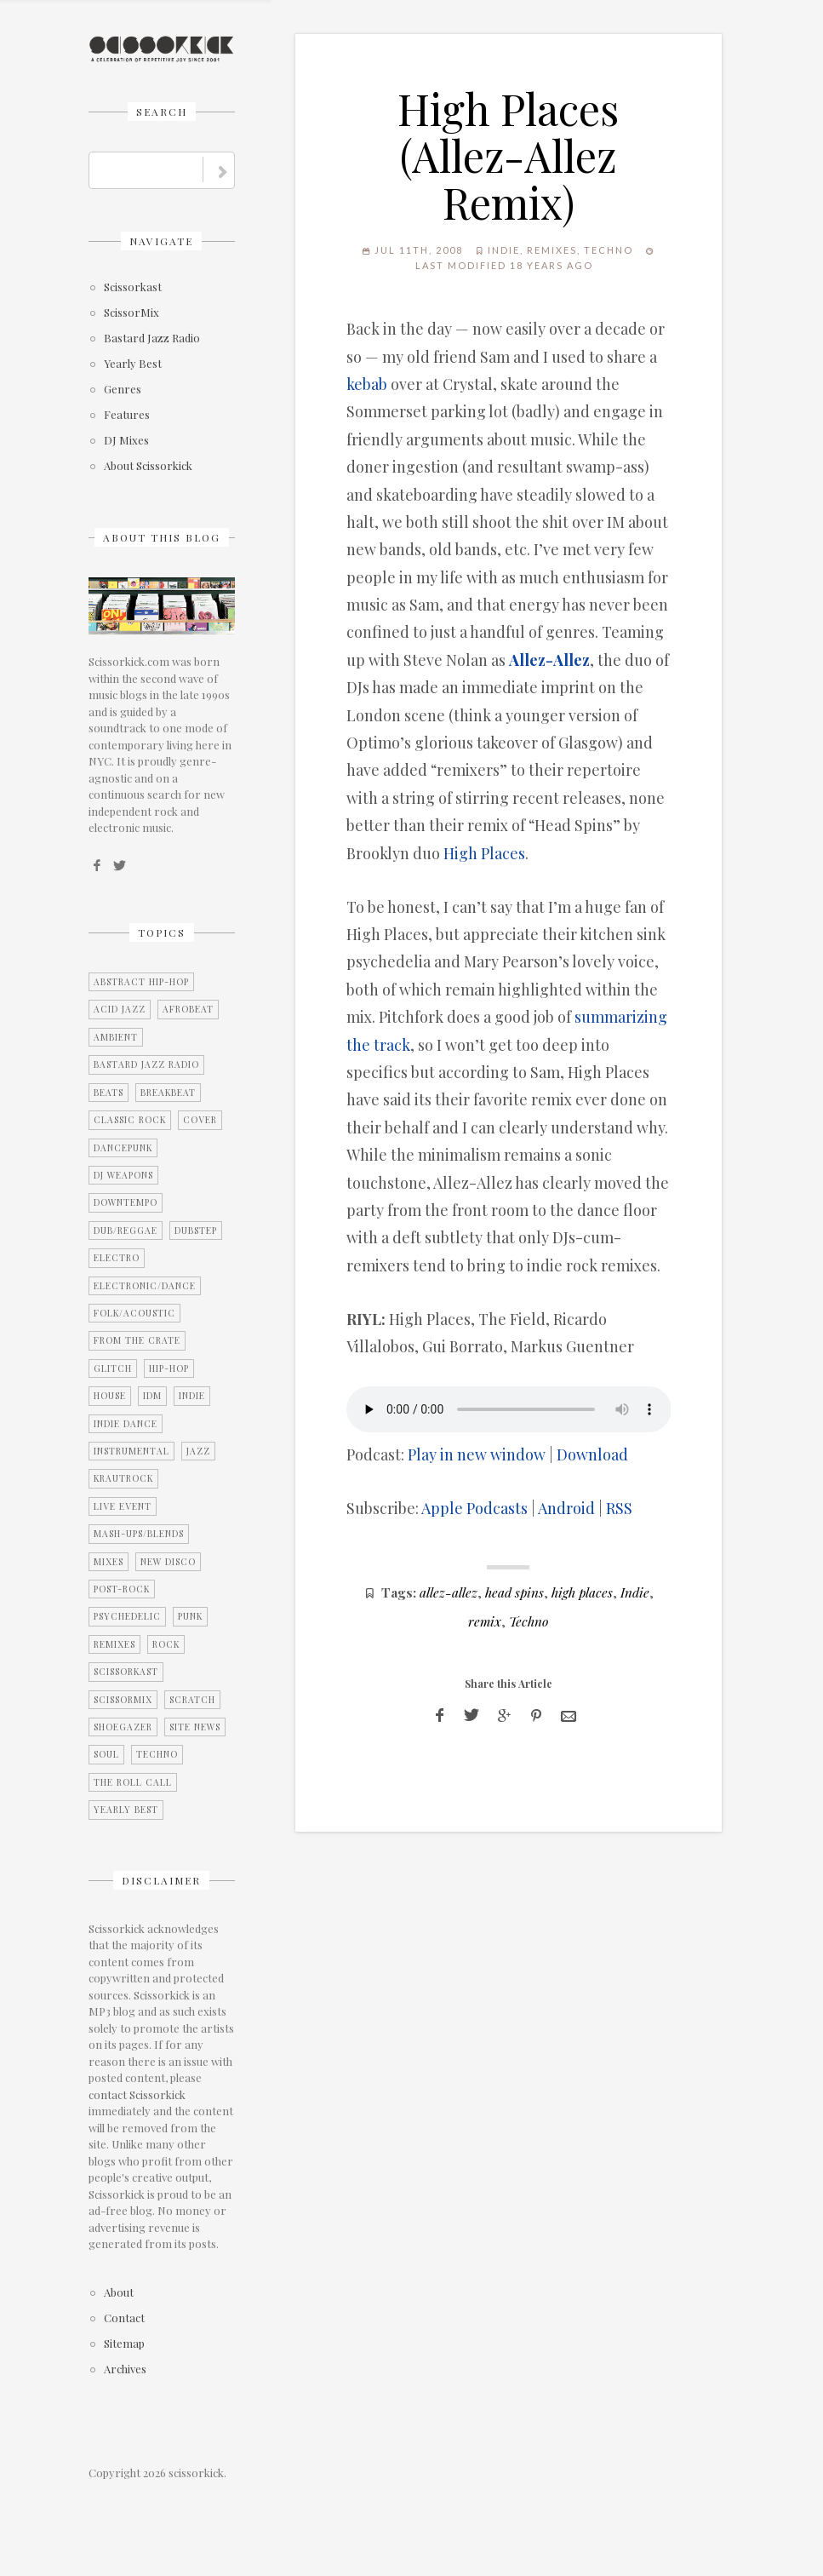 This screenshot has width=823, height=2576. Describe the element at coordinates (126, 440) in the screenshot. I see `DJ Mixes` at that location.